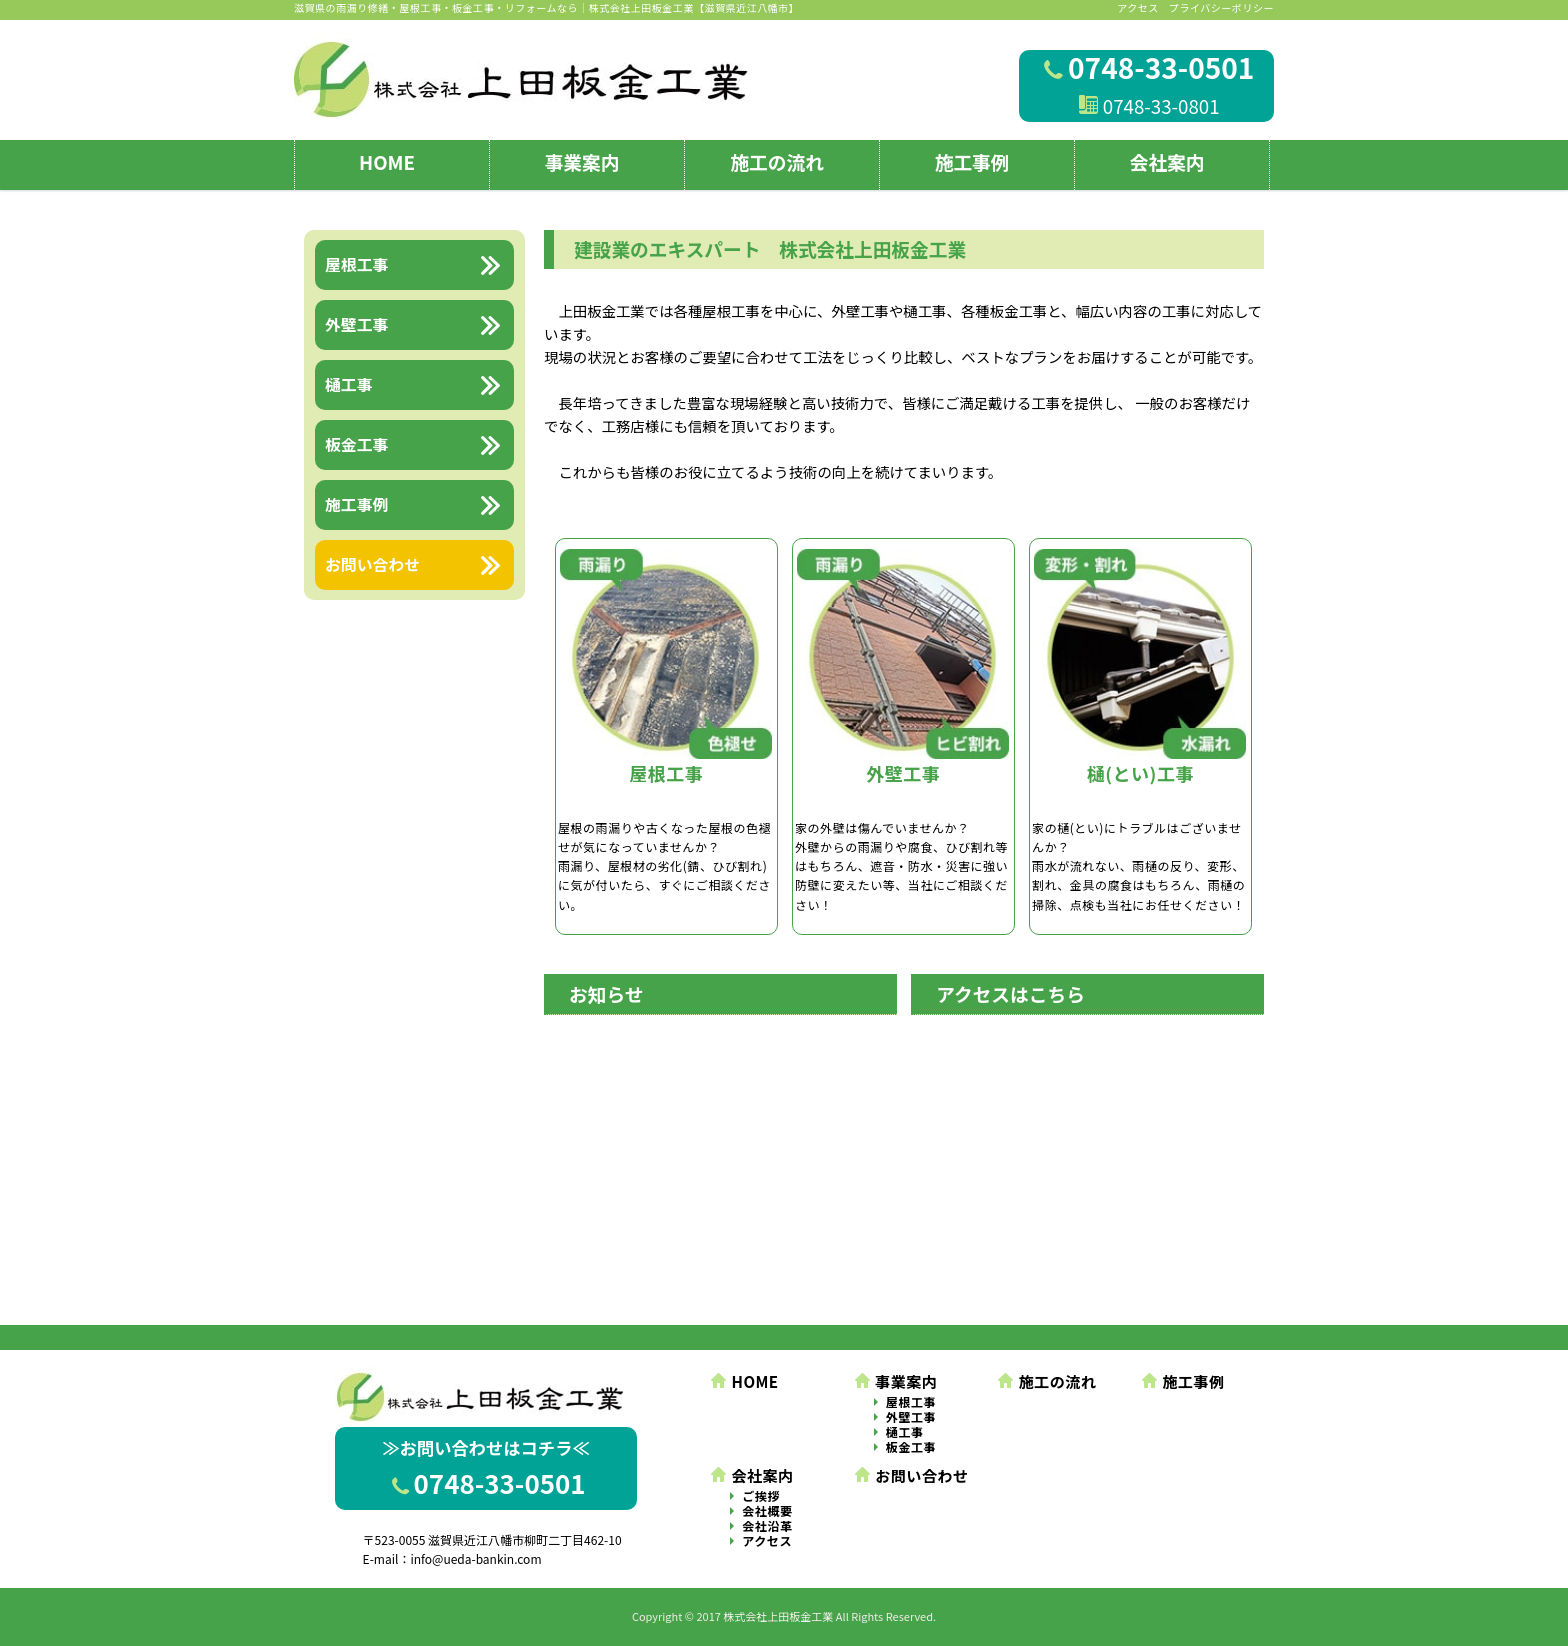 This screenshot has height=1646, width=1568. What do you see at coordinates (767, 1526) in the screenshot?
I see `会社沿革` at bounding box center [767, 1526].